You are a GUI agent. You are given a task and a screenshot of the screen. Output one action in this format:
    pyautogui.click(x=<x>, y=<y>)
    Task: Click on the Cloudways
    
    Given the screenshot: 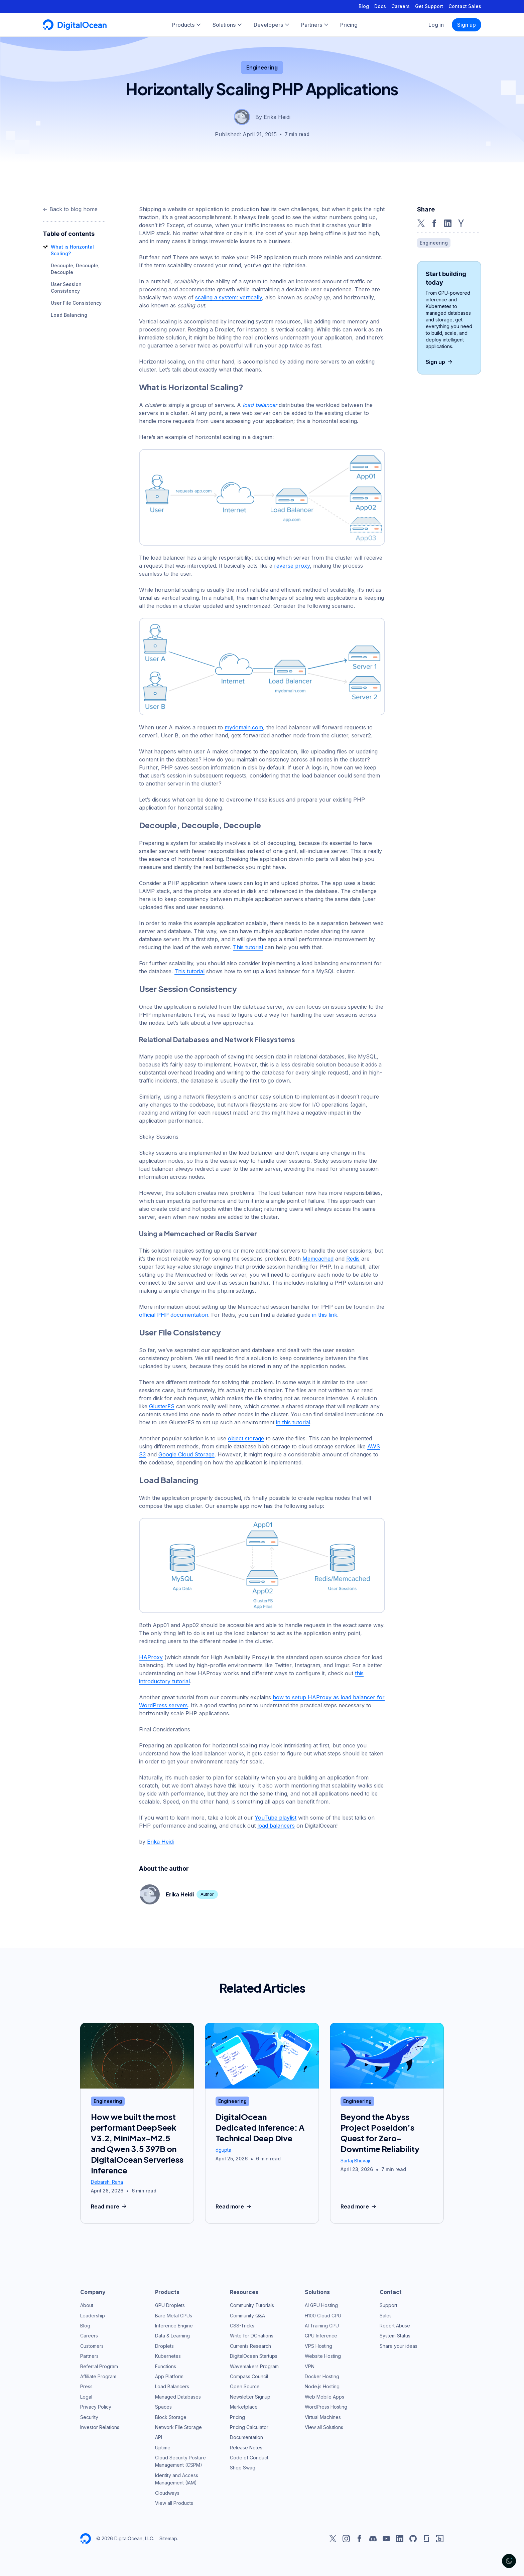 What is the action you would take?
    pyautogui.click(x=167, y=2493)
    